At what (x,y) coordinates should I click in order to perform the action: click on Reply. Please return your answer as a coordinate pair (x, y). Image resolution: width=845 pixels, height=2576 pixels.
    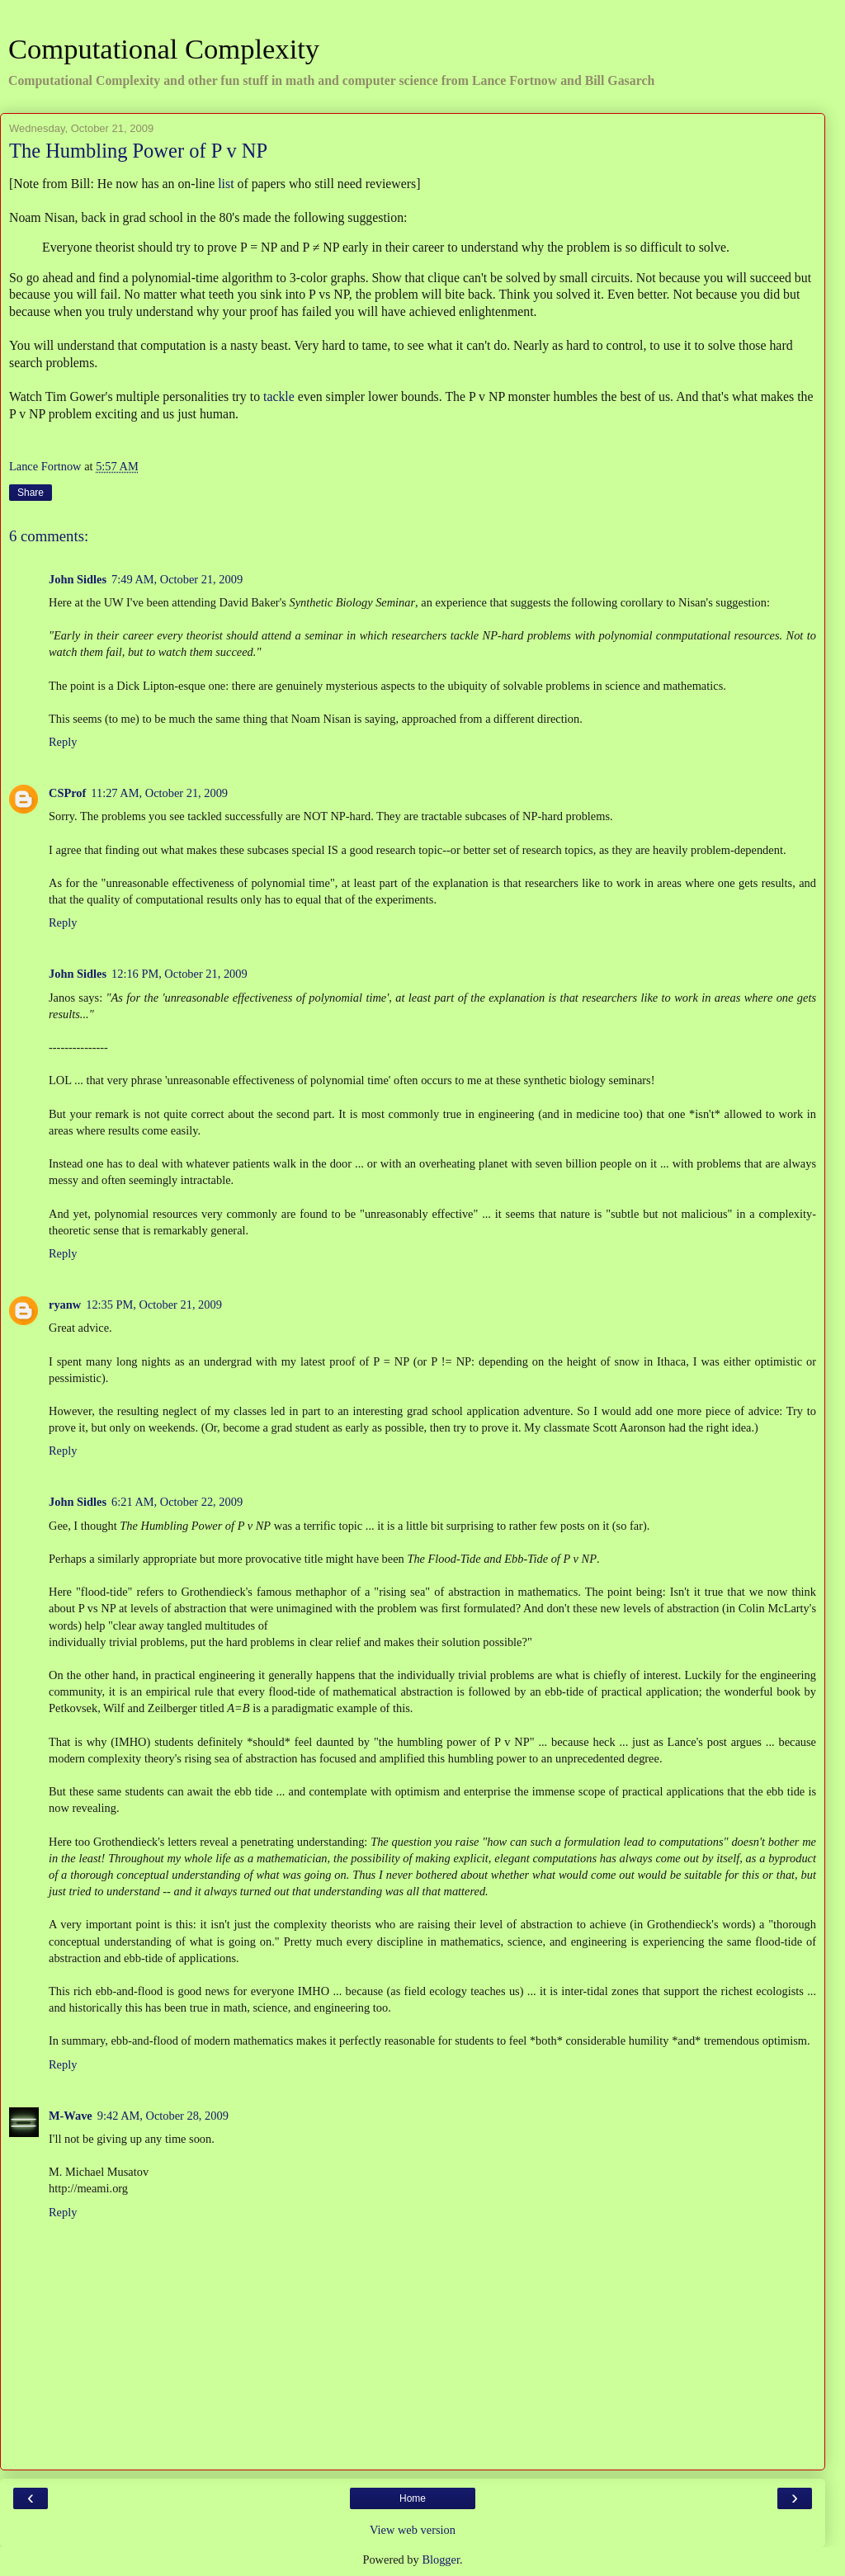
    Looking at the image, I should click on (63, 741).